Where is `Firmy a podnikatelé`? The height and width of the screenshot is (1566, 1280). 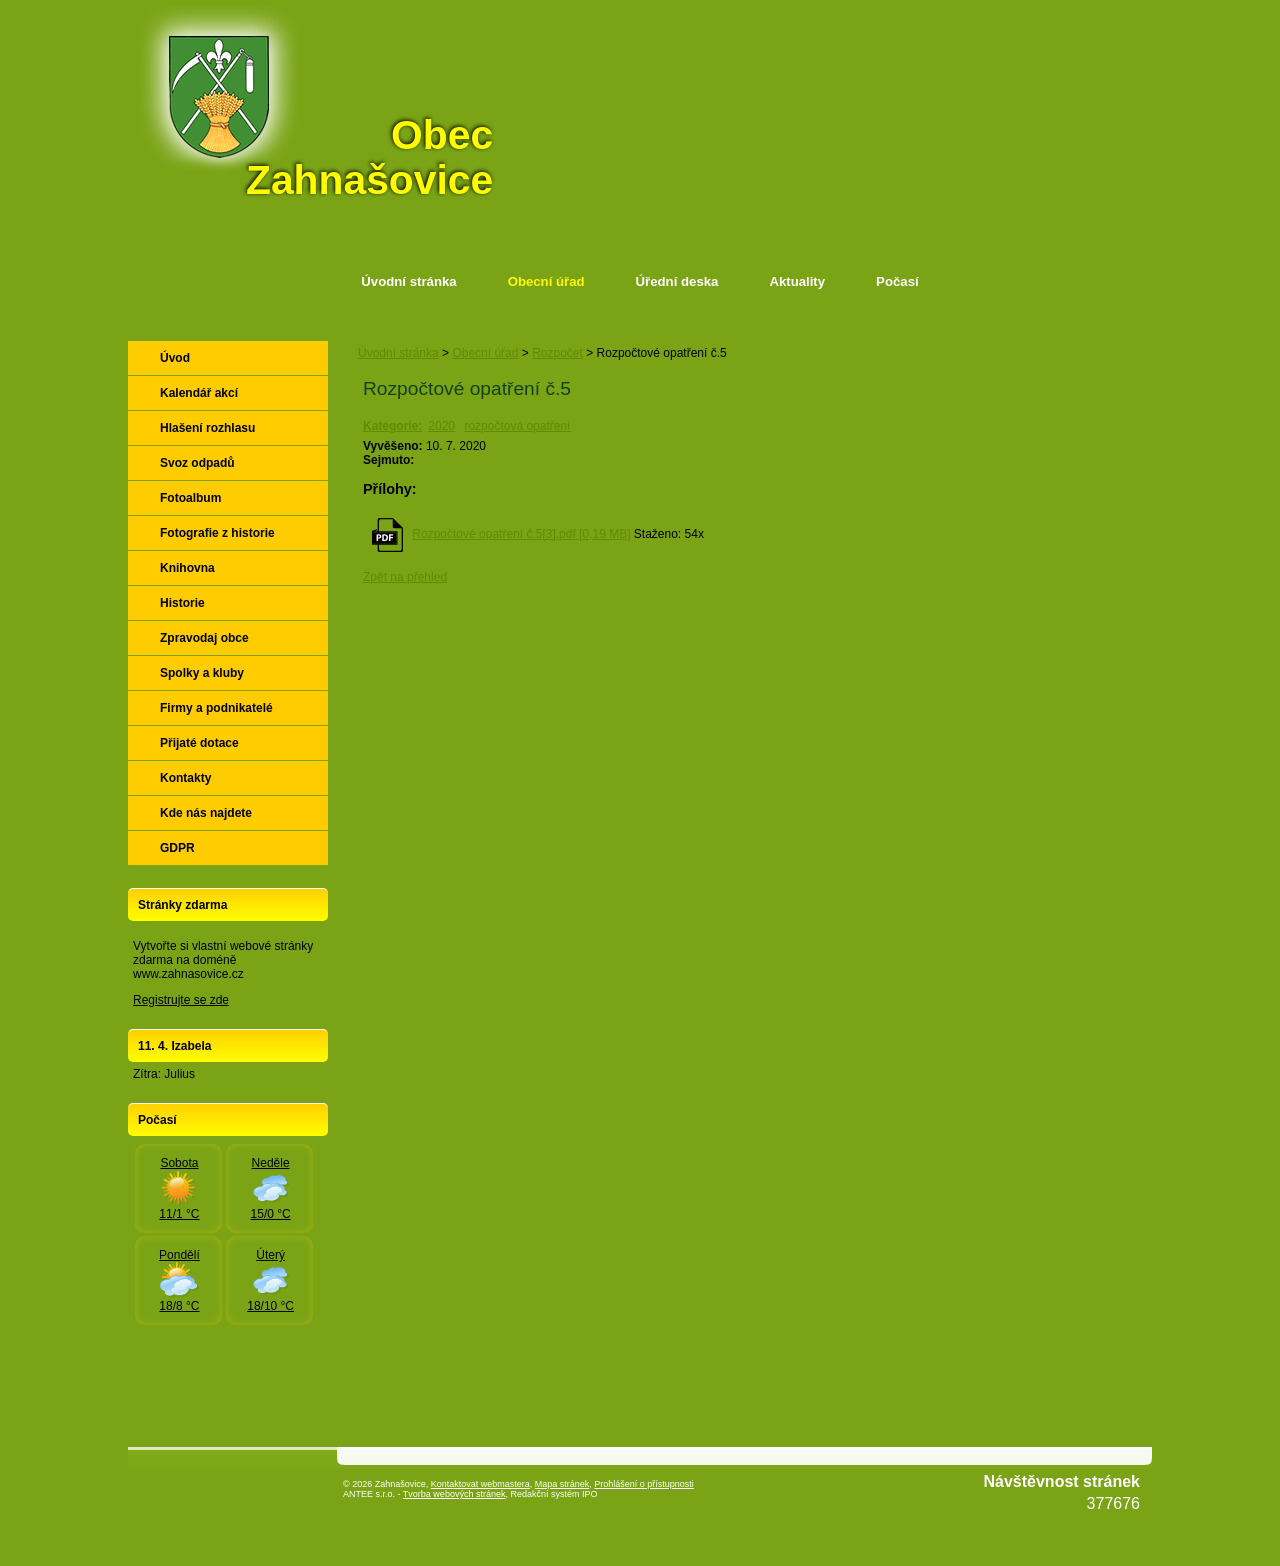
Firmy a podnikatelé is located at coordinates (216, 708).